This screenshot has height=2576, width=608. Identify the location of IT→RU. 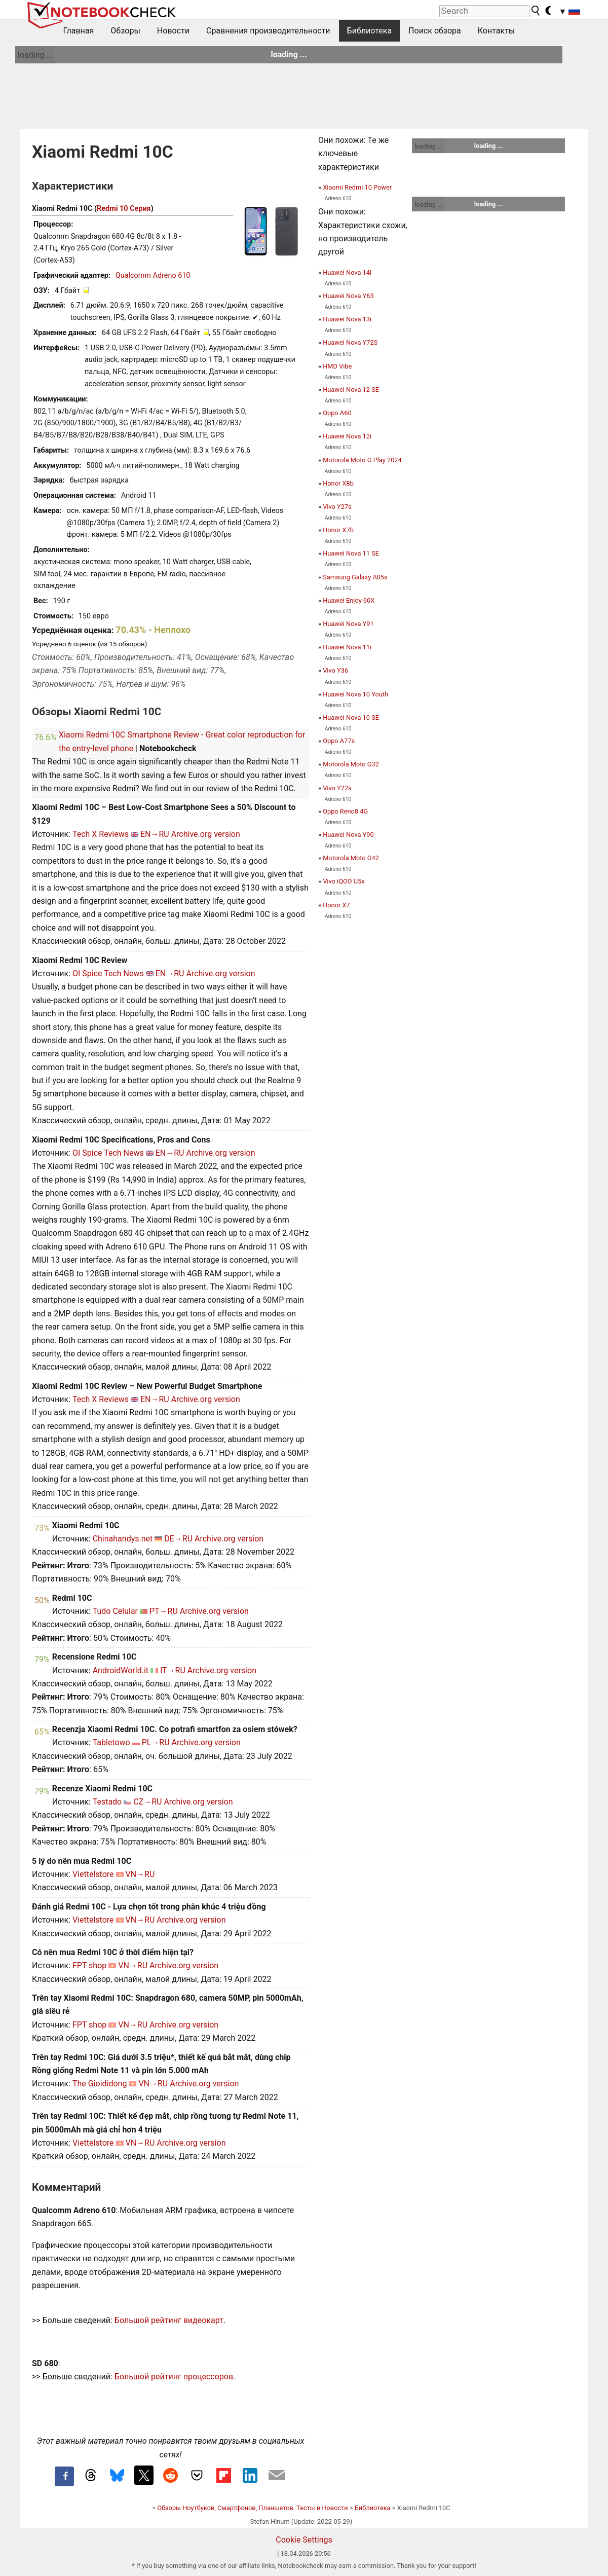
(172, 1670).